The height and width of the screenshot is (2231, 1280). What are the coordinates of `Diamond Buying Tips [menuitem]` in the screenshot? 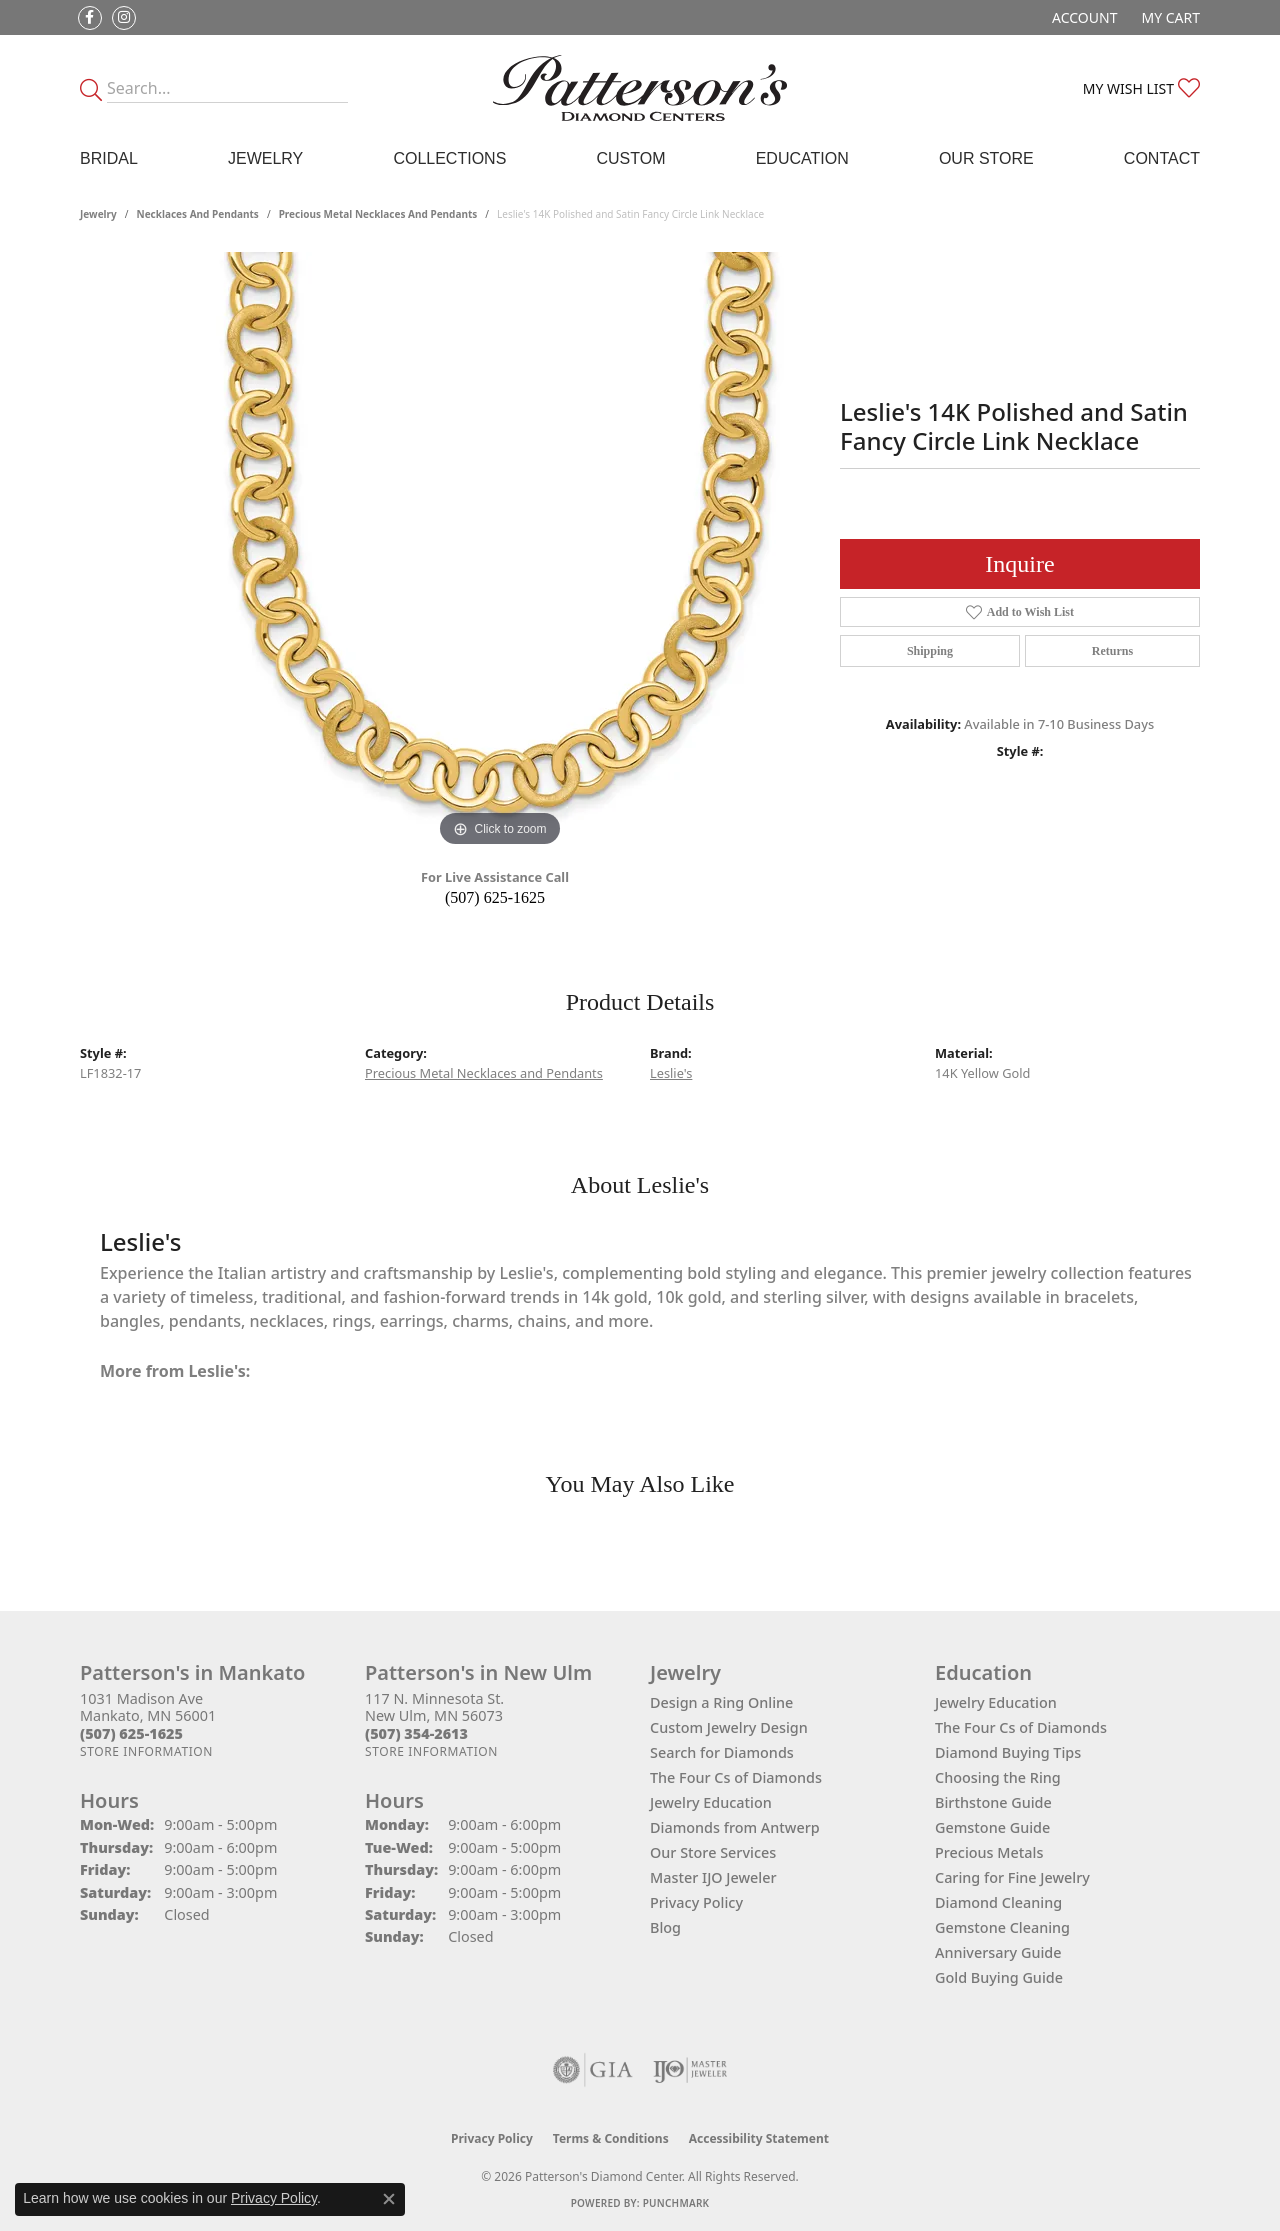 It's located at (1008, 1752).